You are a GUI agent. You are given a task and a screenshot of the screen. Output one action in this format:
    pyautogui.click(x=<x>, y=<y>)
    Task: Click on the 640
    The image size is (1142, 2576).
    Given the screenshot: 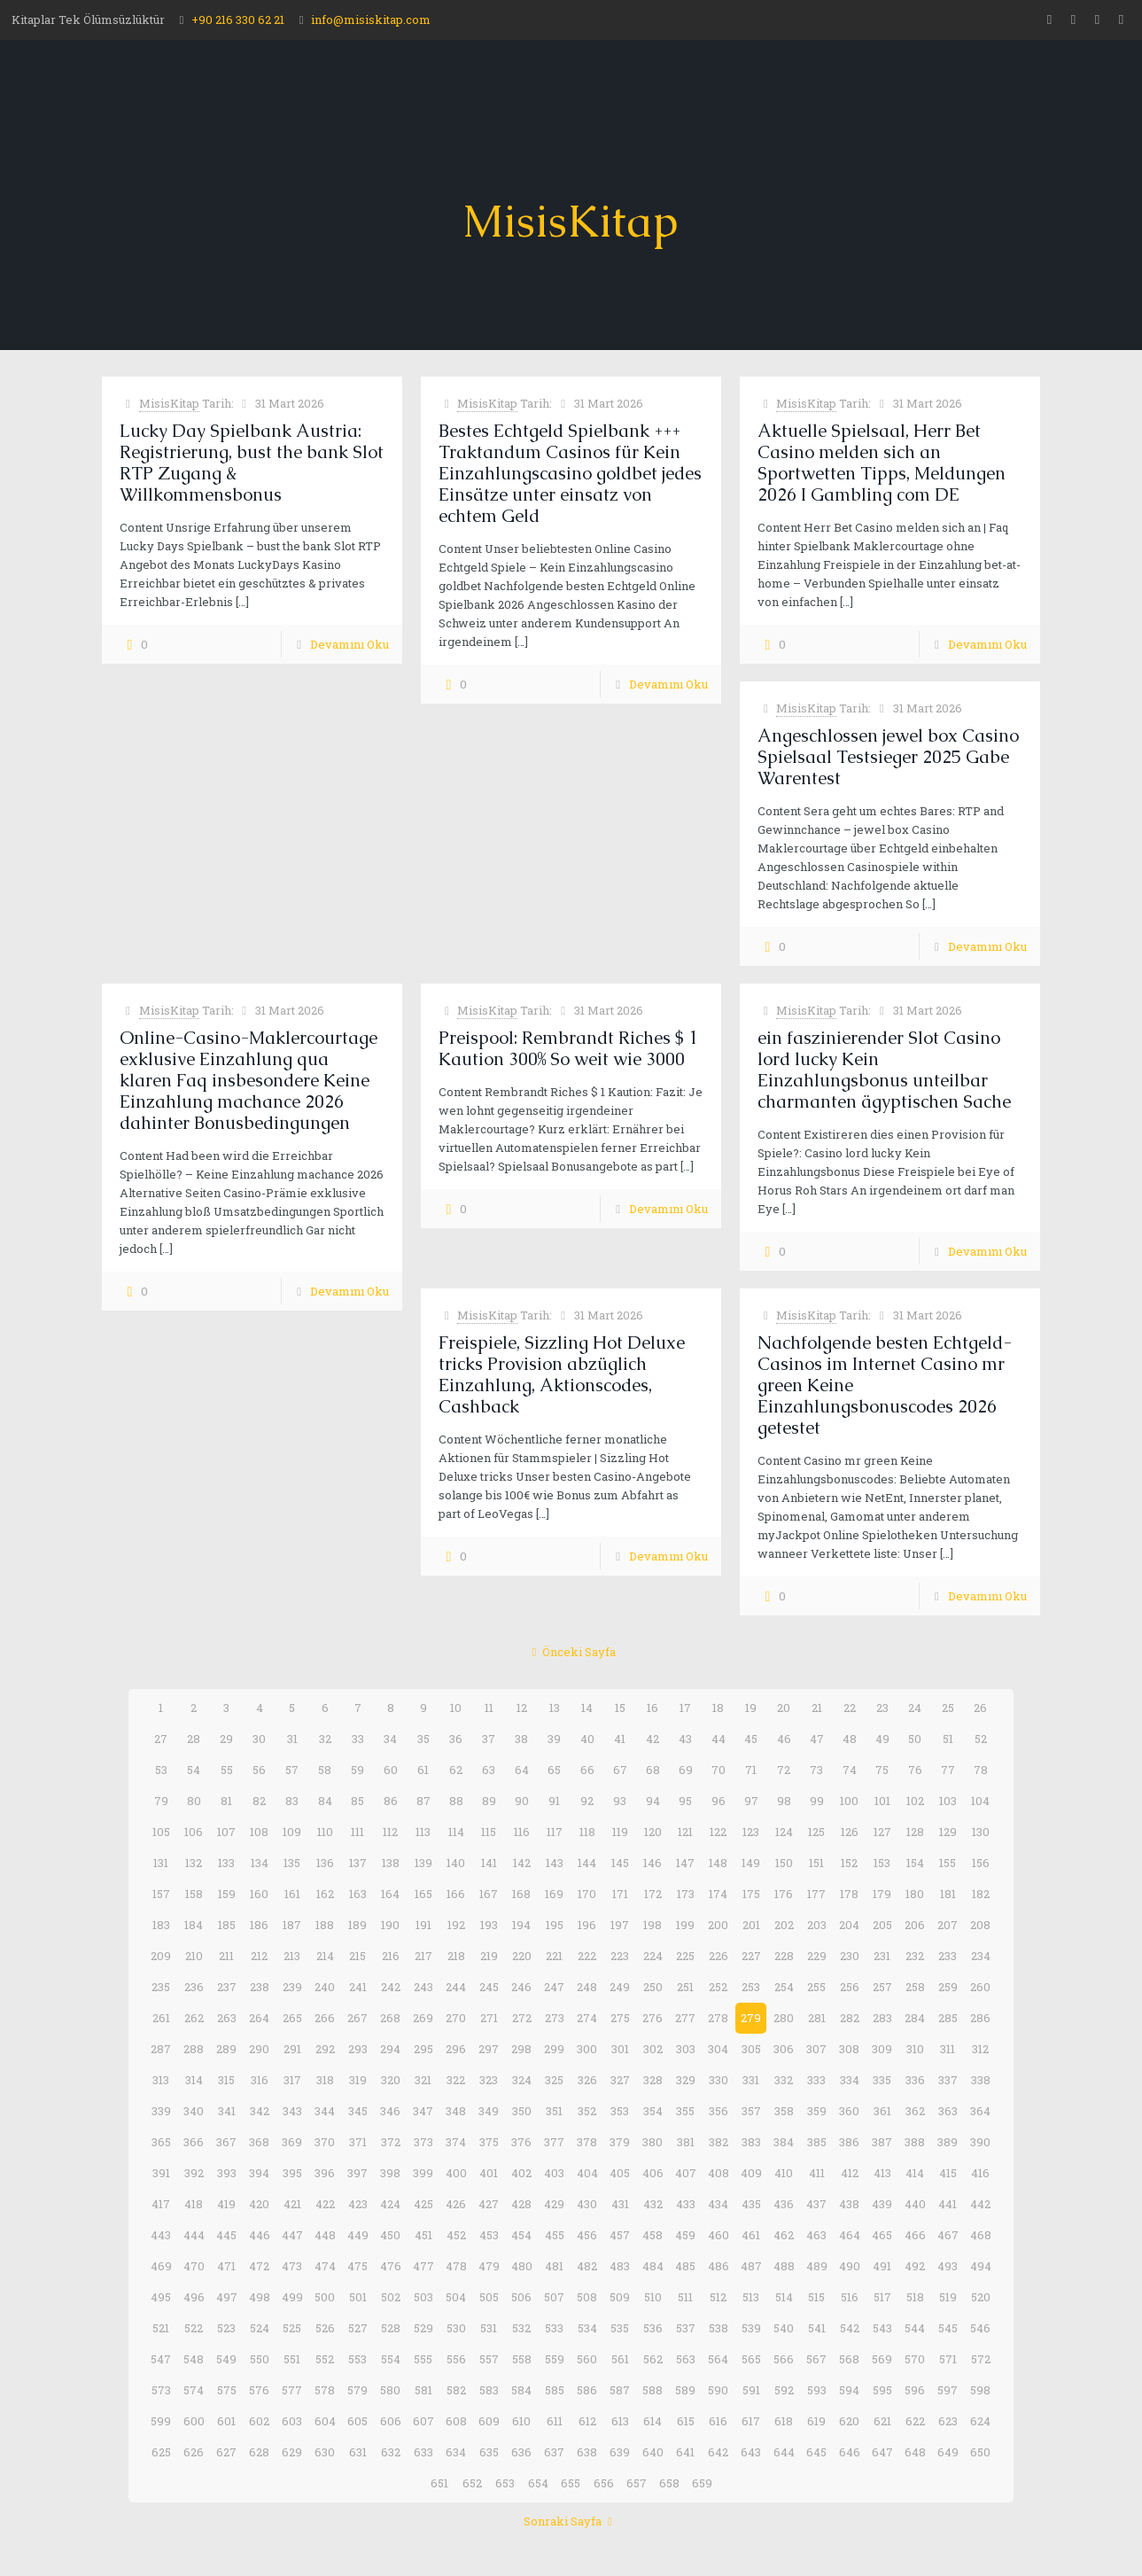 What is the action you would take?
    pyautogui.click(x=653, y=2452)
    